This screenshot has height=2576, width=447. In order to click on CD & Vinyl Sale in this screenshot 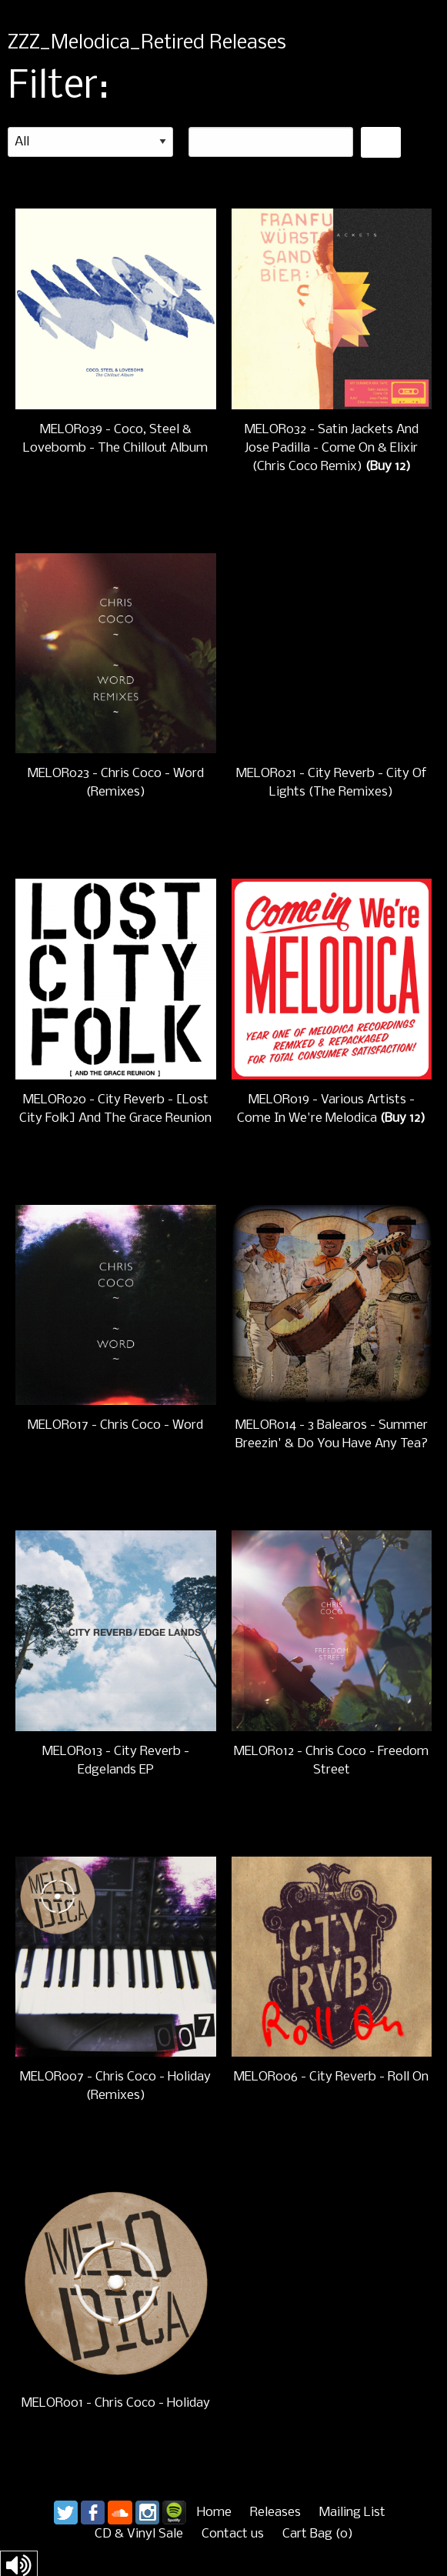, I will do `click(139, 2534)`.